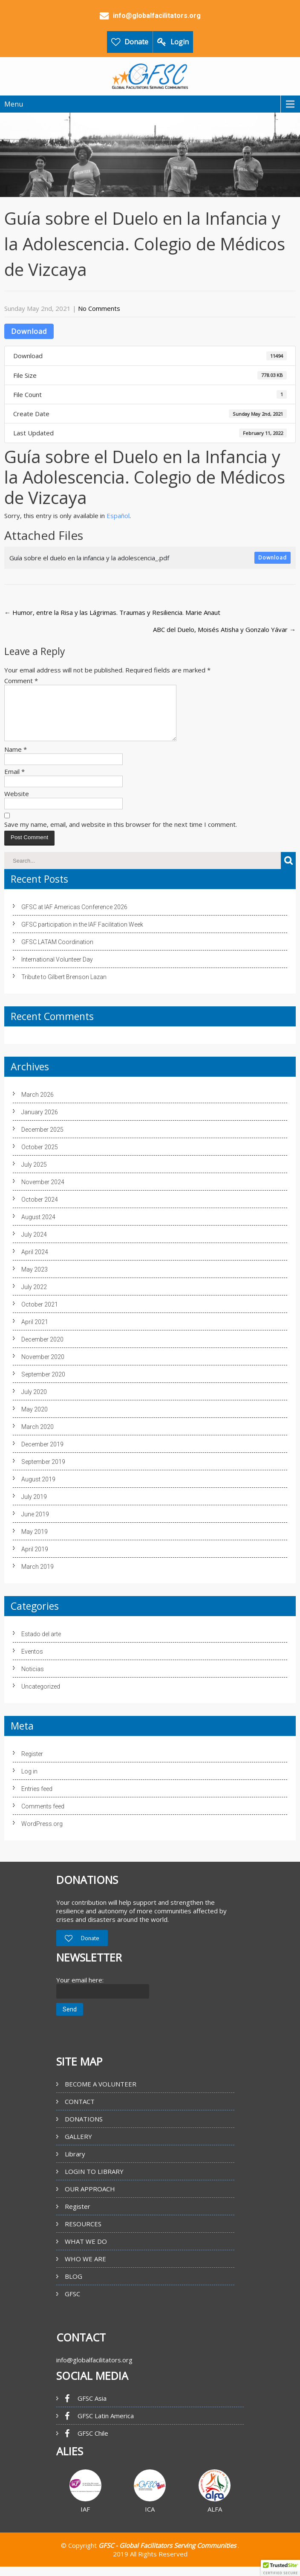 The image size is (300, 2576). What do you see at coordinates (34, 1559) in the screenshot?
I see `April 2019` at bounding box center [34, 1559].